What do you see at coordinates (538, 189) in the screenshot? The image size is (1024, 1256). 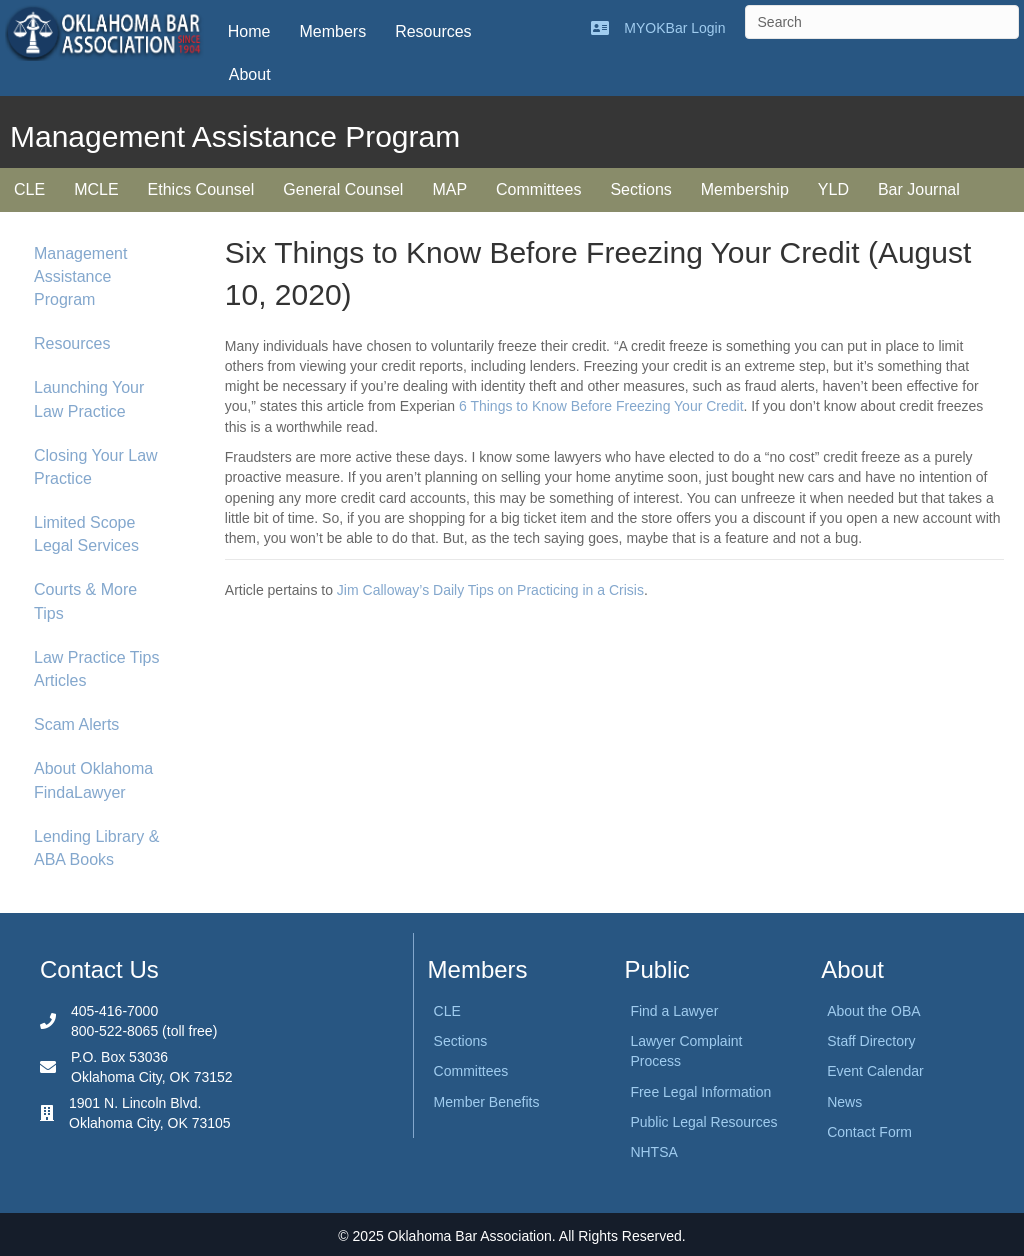 I see `Committees` at bounding box center [538, 189].